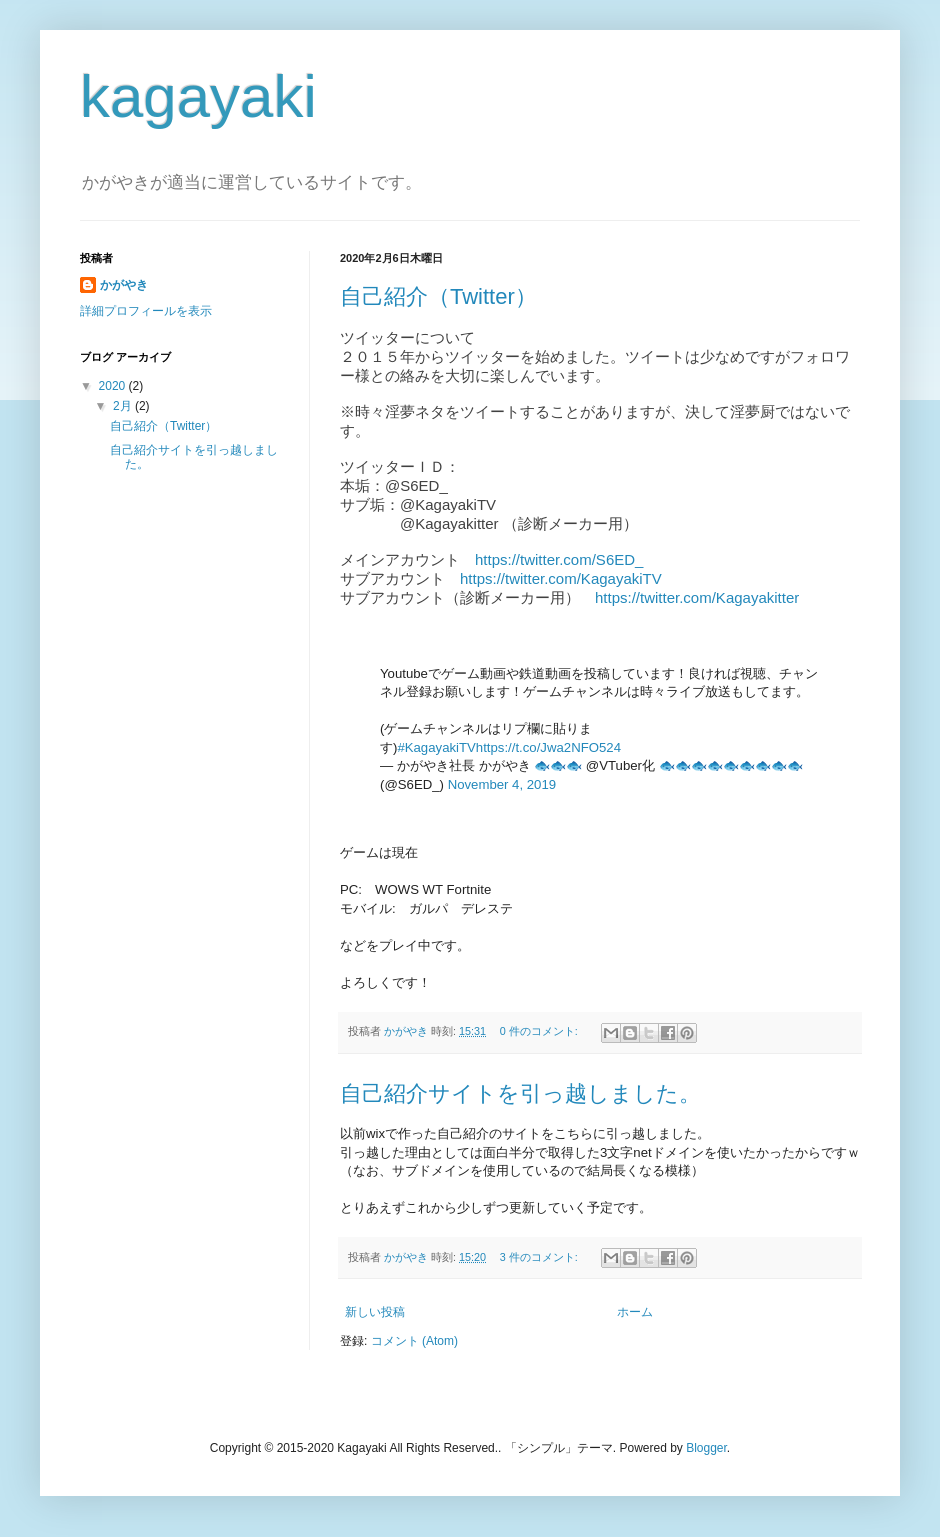  Describe the element at coordinates (502, 784) in the screenshot. I see `November 4, 2019` at that location.